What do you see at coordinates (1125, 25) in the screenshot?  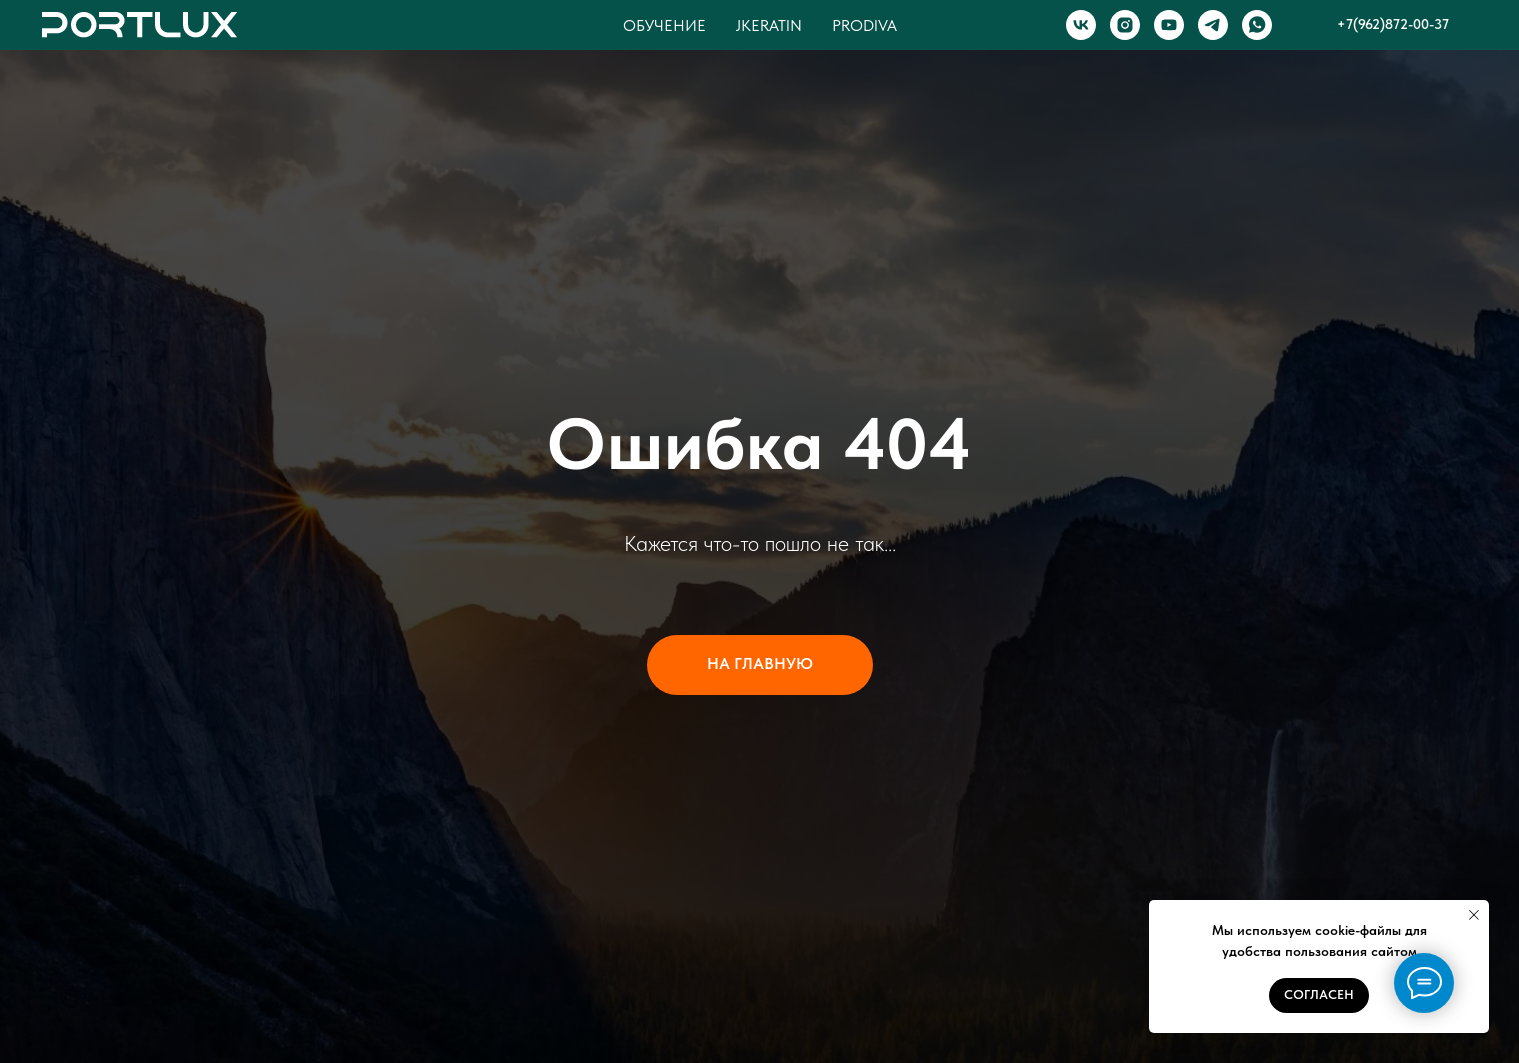 I see `[INSTAGRAM]` at bounding box center [1125, 25].